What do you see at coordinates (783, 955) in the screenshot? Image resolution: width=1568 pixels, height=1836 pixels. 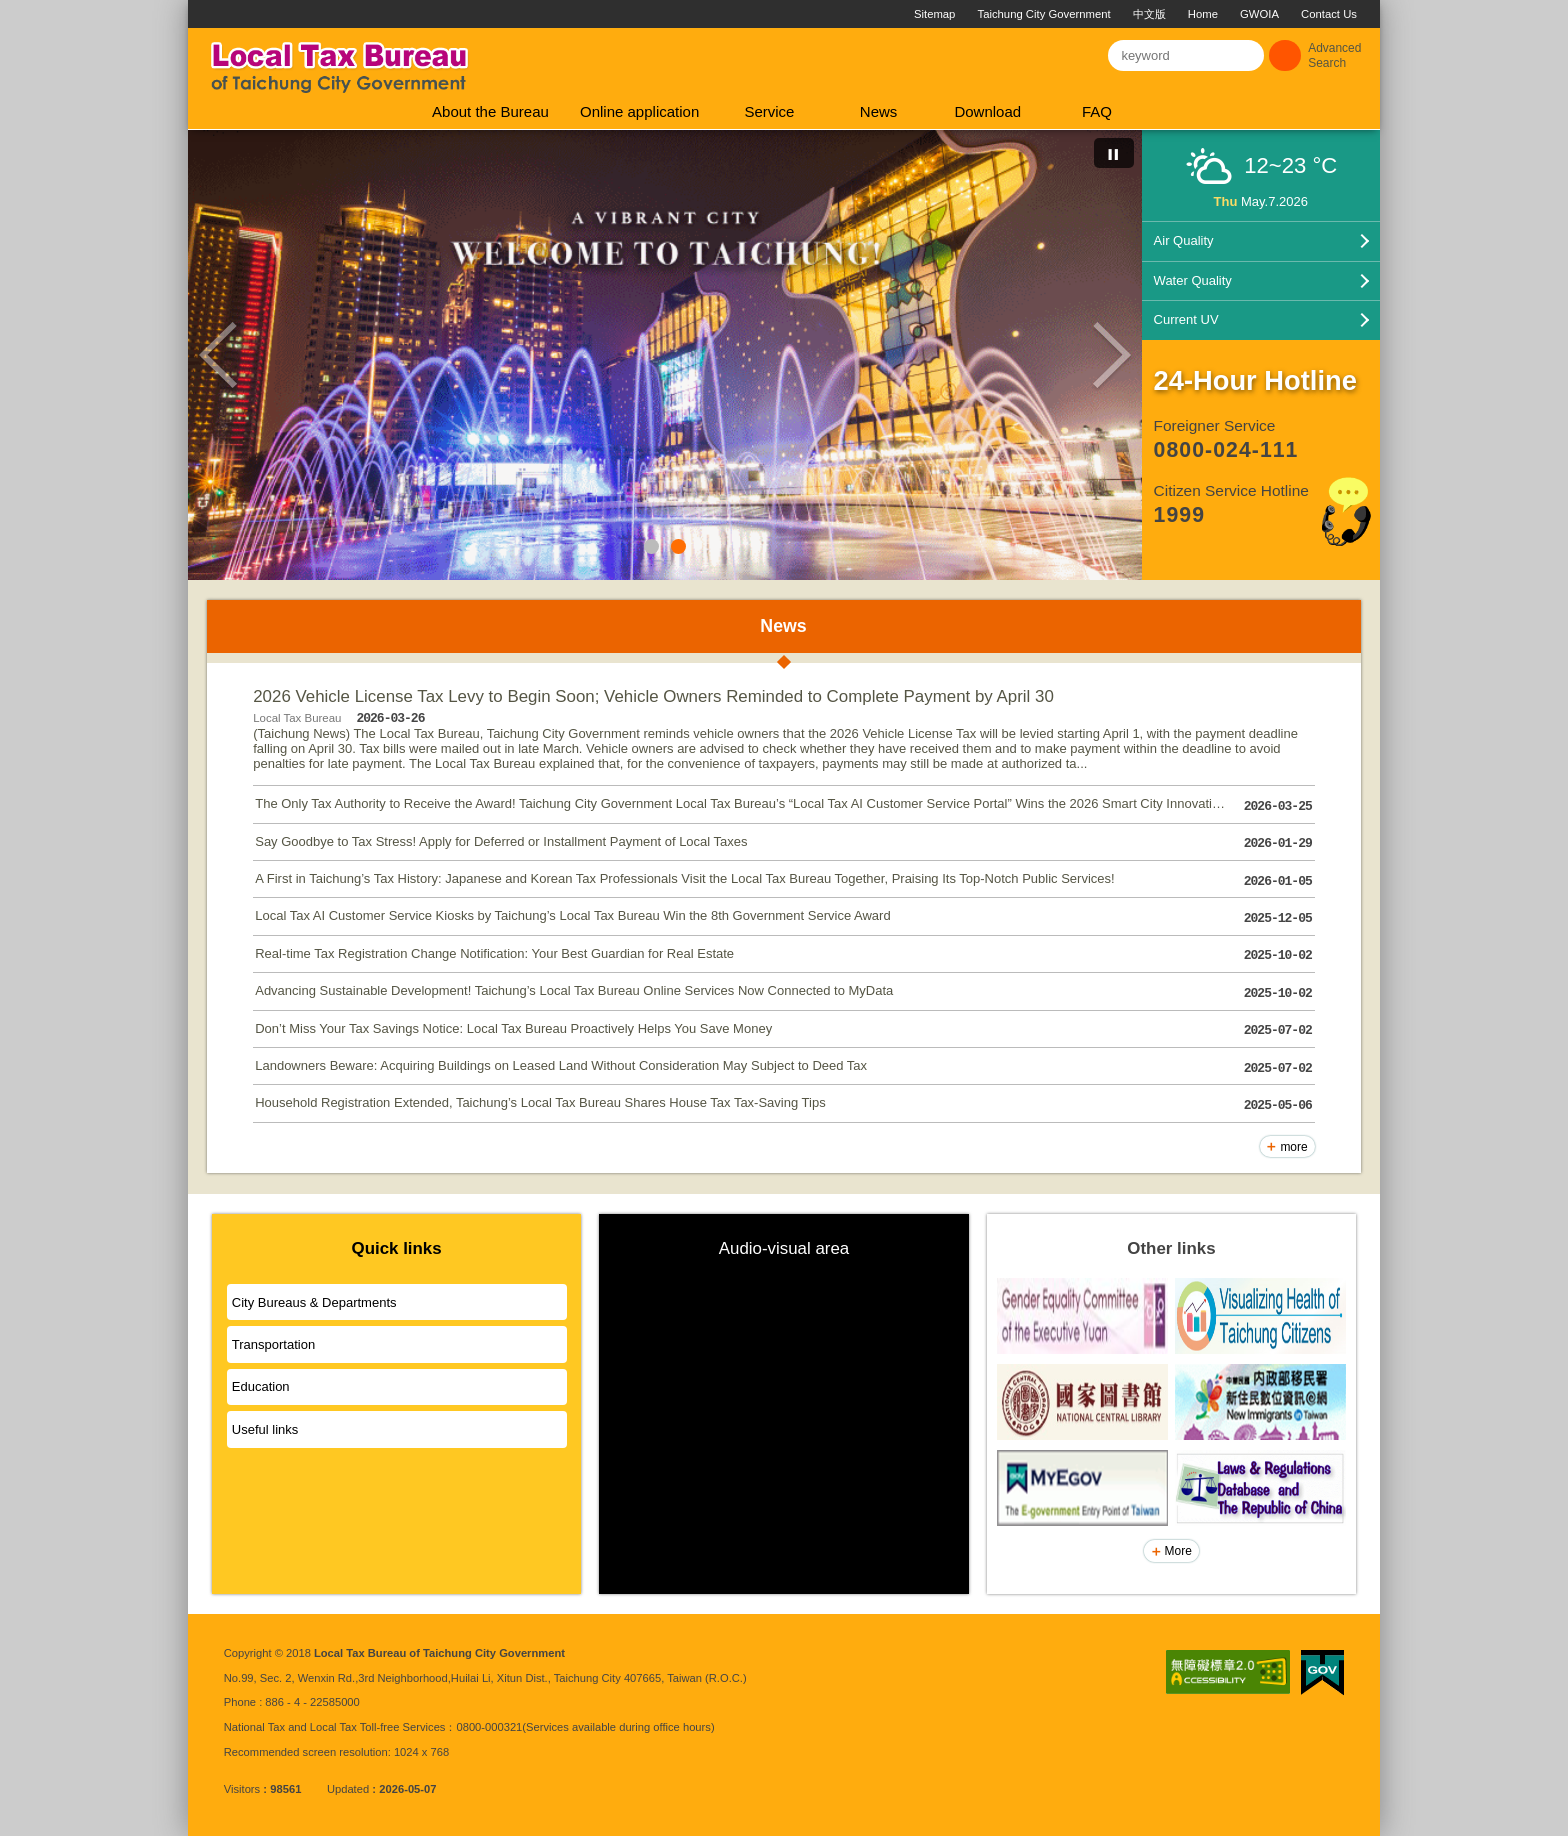 I see `Real-time Tax Registration Change Notification: Your Best Guardian for Real Estate` at bounding box center [783, 955].